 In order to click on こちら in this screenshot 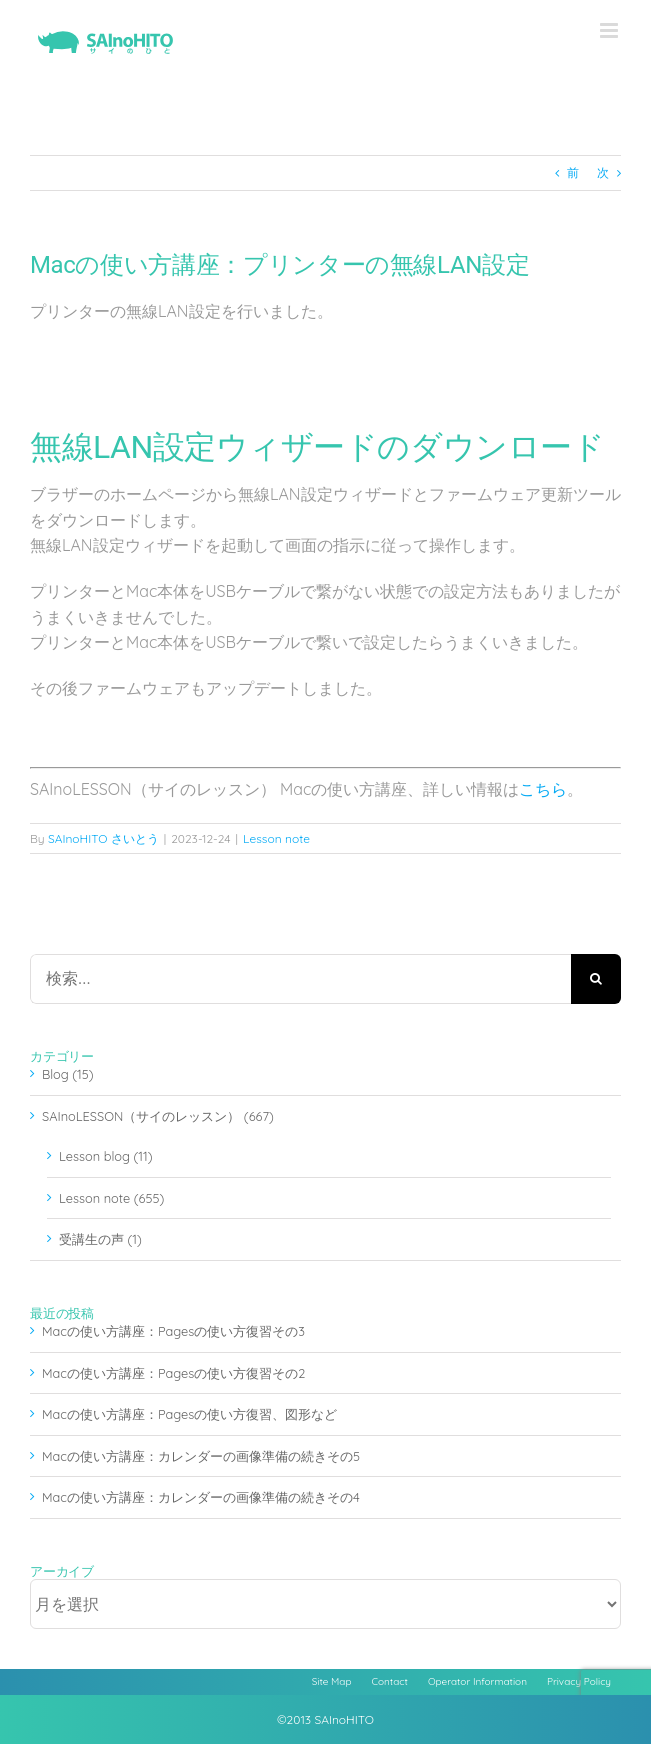, I will do `click(543, 789)`.